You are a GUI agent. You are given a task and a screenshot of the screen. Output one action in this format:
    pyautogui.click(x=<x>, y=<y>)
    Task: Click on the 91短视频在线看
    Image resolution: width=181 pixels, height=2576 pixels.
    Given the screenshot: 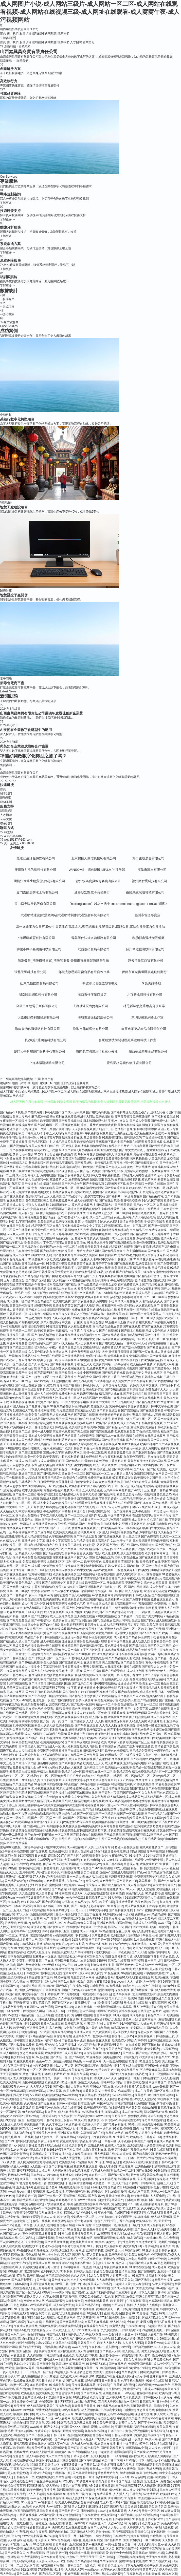 What is the action you would take?
    pyautogui.click(x=20, y=1288)
    